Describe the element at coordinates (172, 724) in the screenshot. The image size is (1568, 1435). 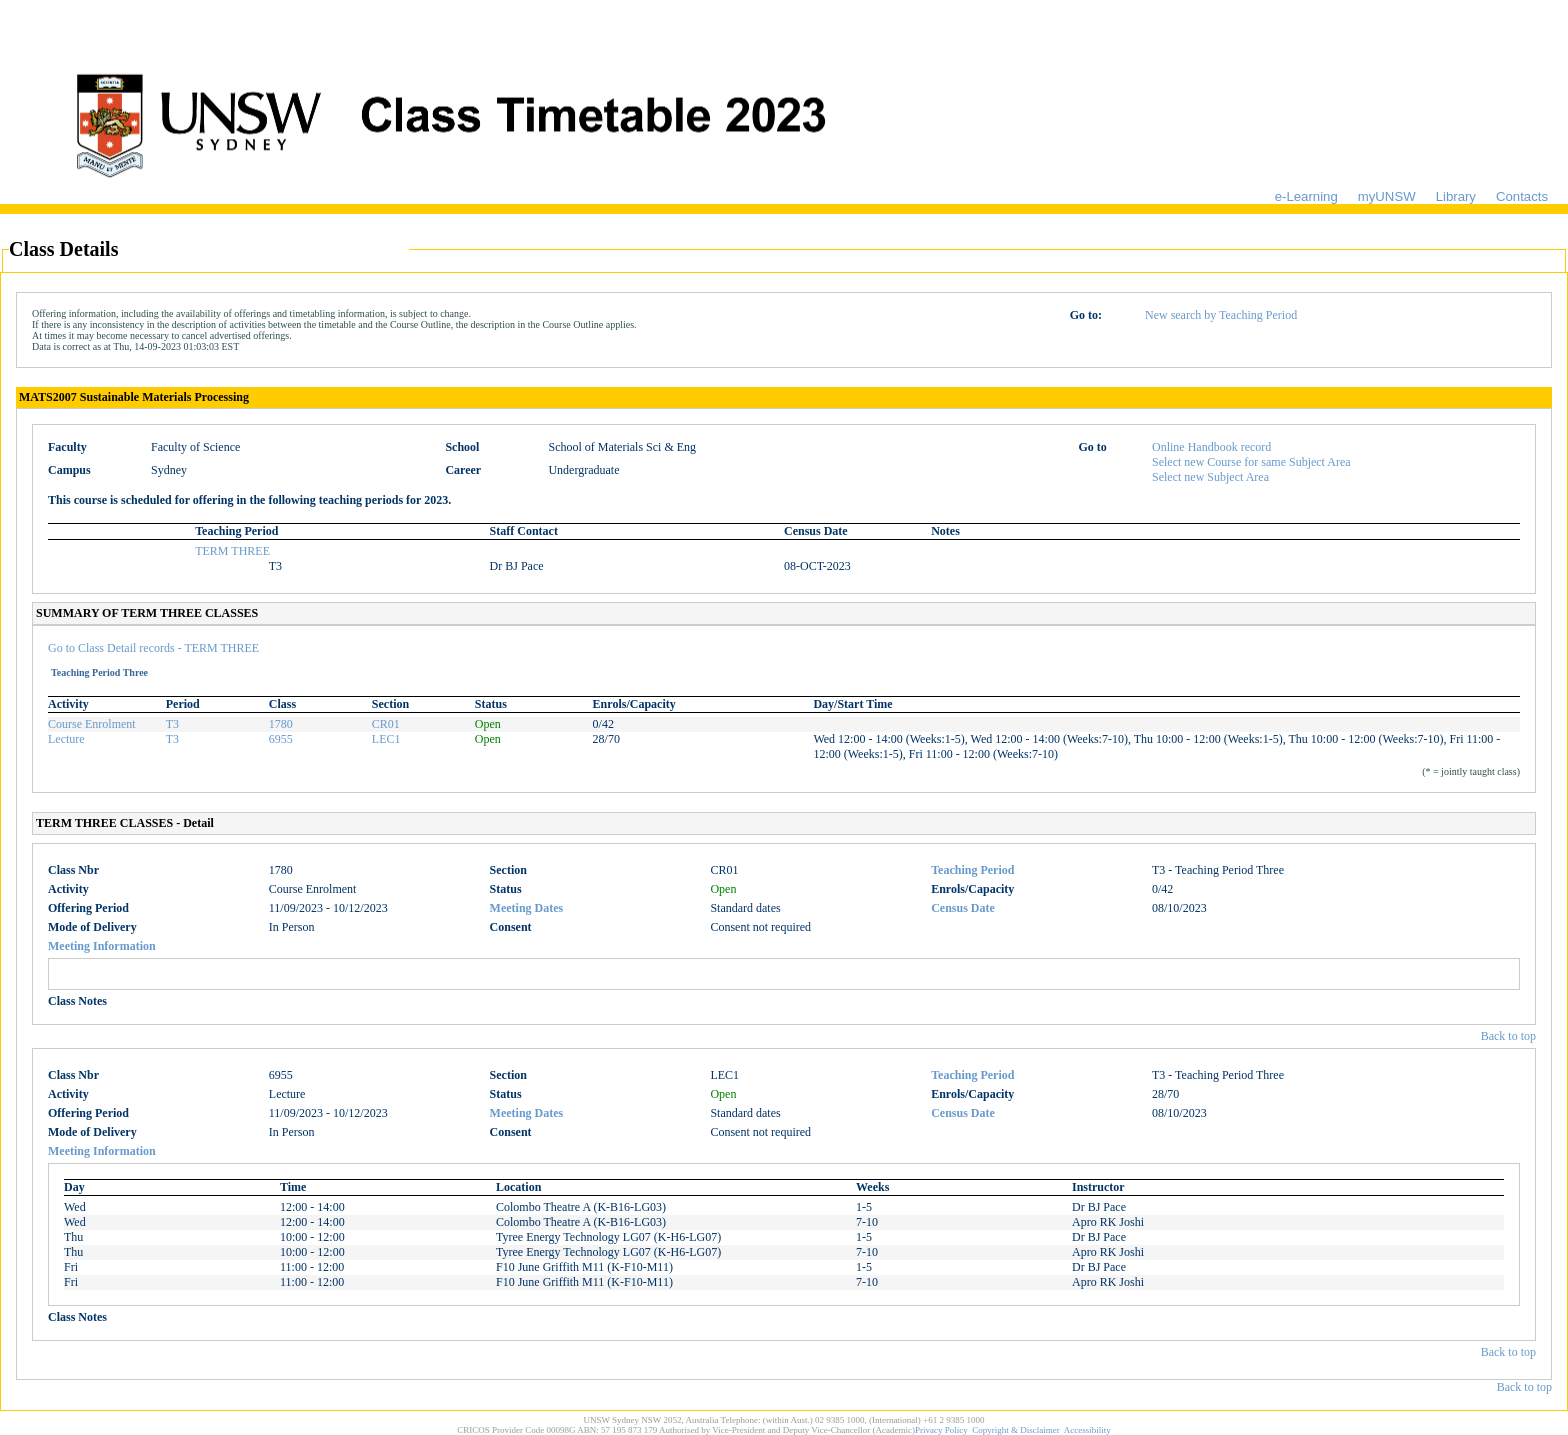
I see `T3` at that location.